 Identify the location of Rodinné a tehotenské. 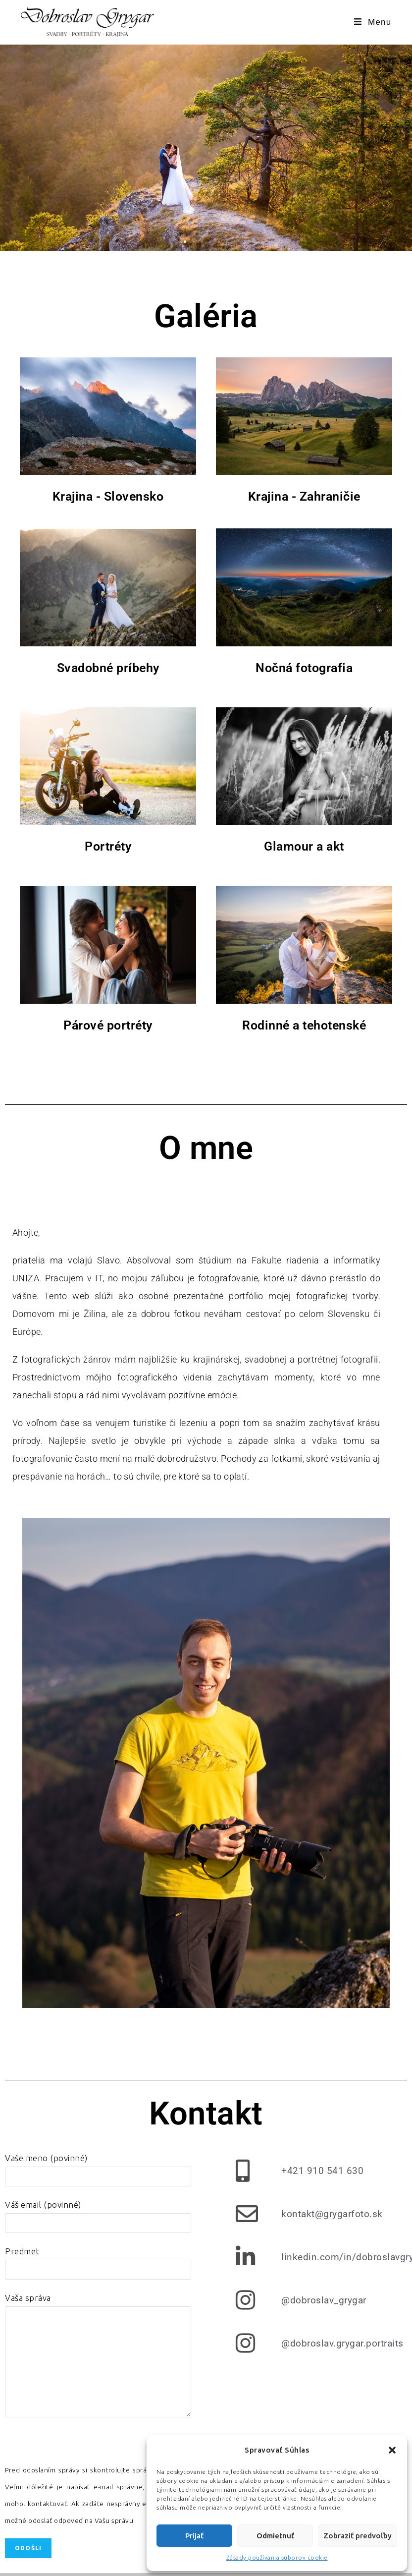
(304, 1025).